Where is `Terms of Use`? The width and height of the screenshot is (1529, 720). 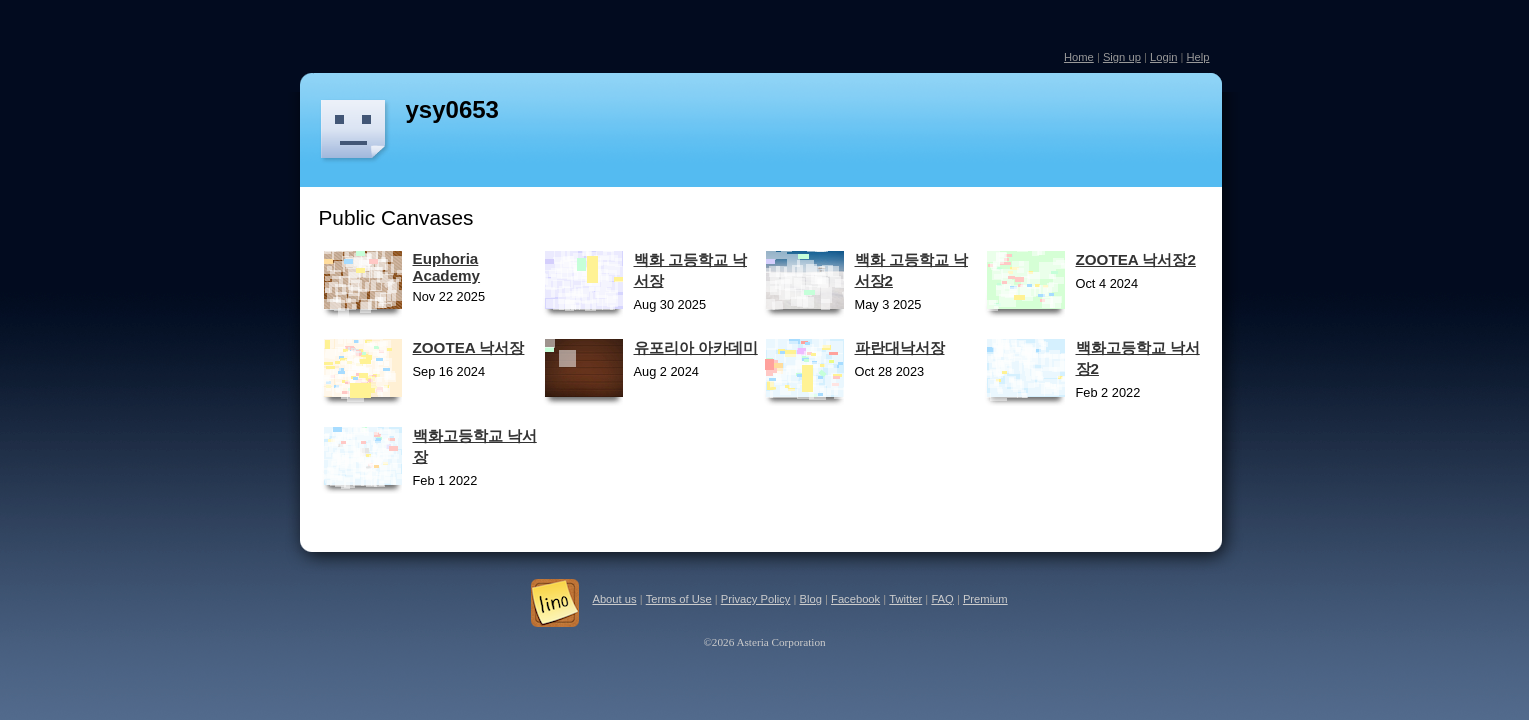 Terms of Use is located at coordinates (679, 599).